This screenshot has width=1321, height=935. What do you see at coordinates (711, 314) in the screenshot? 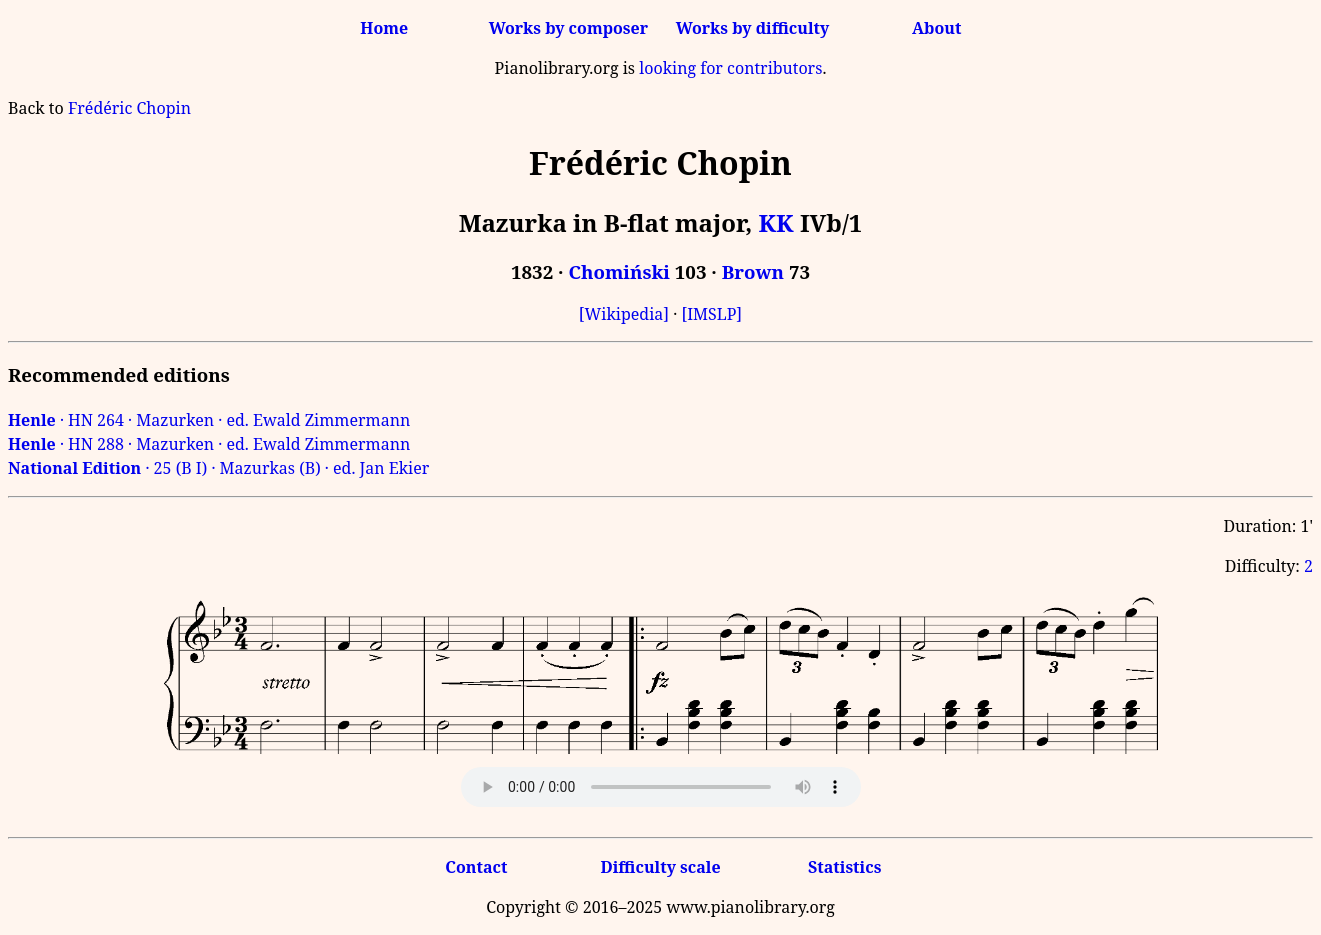
I see `[IMSLP]` at bounding box center [711, 314].